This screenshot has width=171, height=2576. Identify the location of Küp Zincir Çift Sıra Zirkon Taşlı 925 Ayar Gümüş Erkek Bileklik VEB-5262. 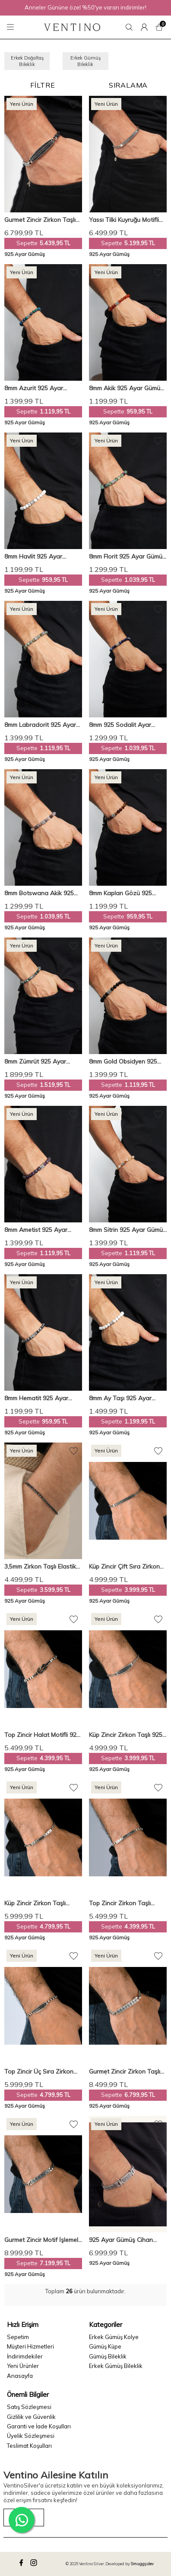
(128, 1566).